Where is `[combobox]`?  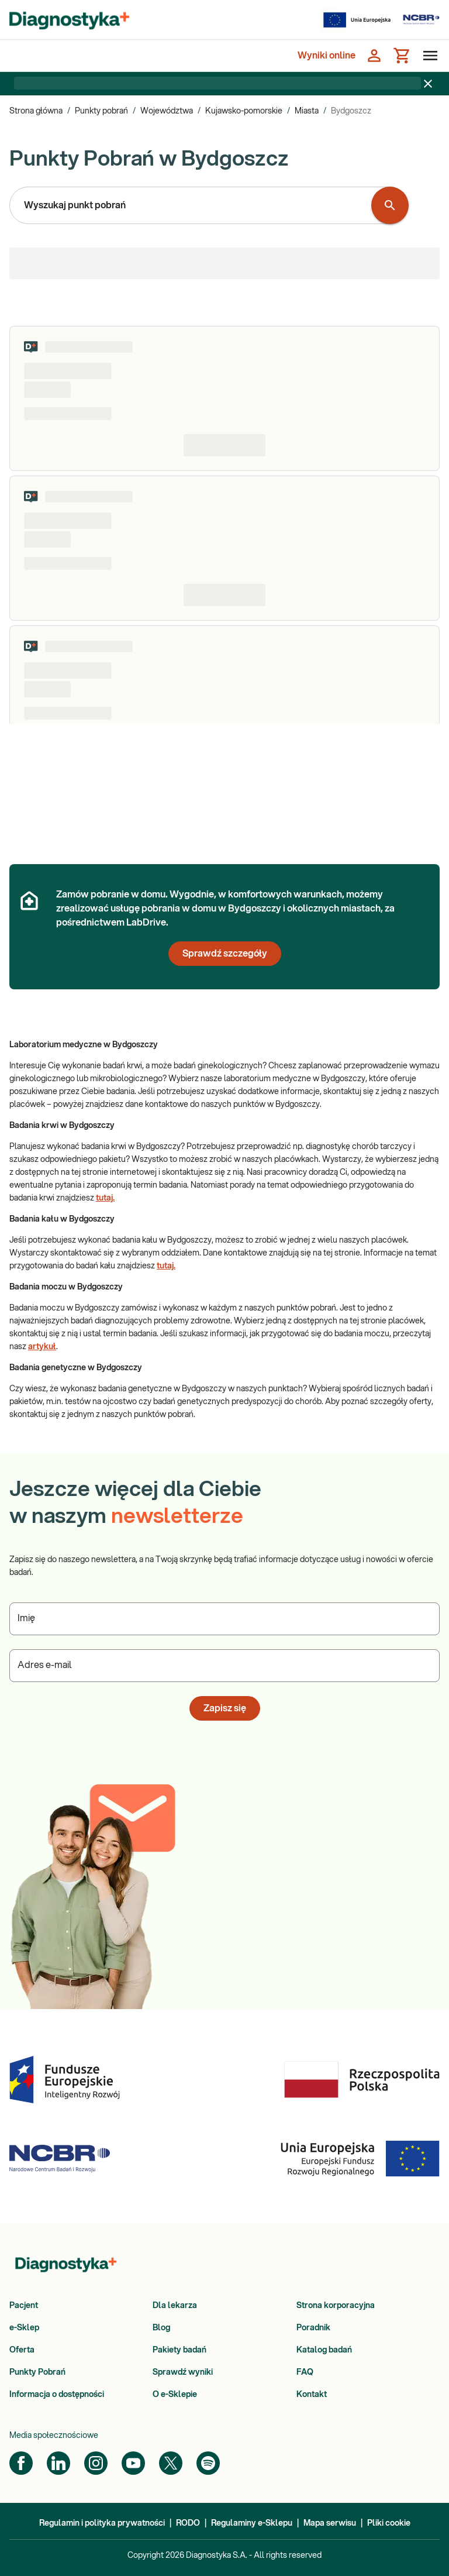 [combobox] is located at coordinates (193, 205).